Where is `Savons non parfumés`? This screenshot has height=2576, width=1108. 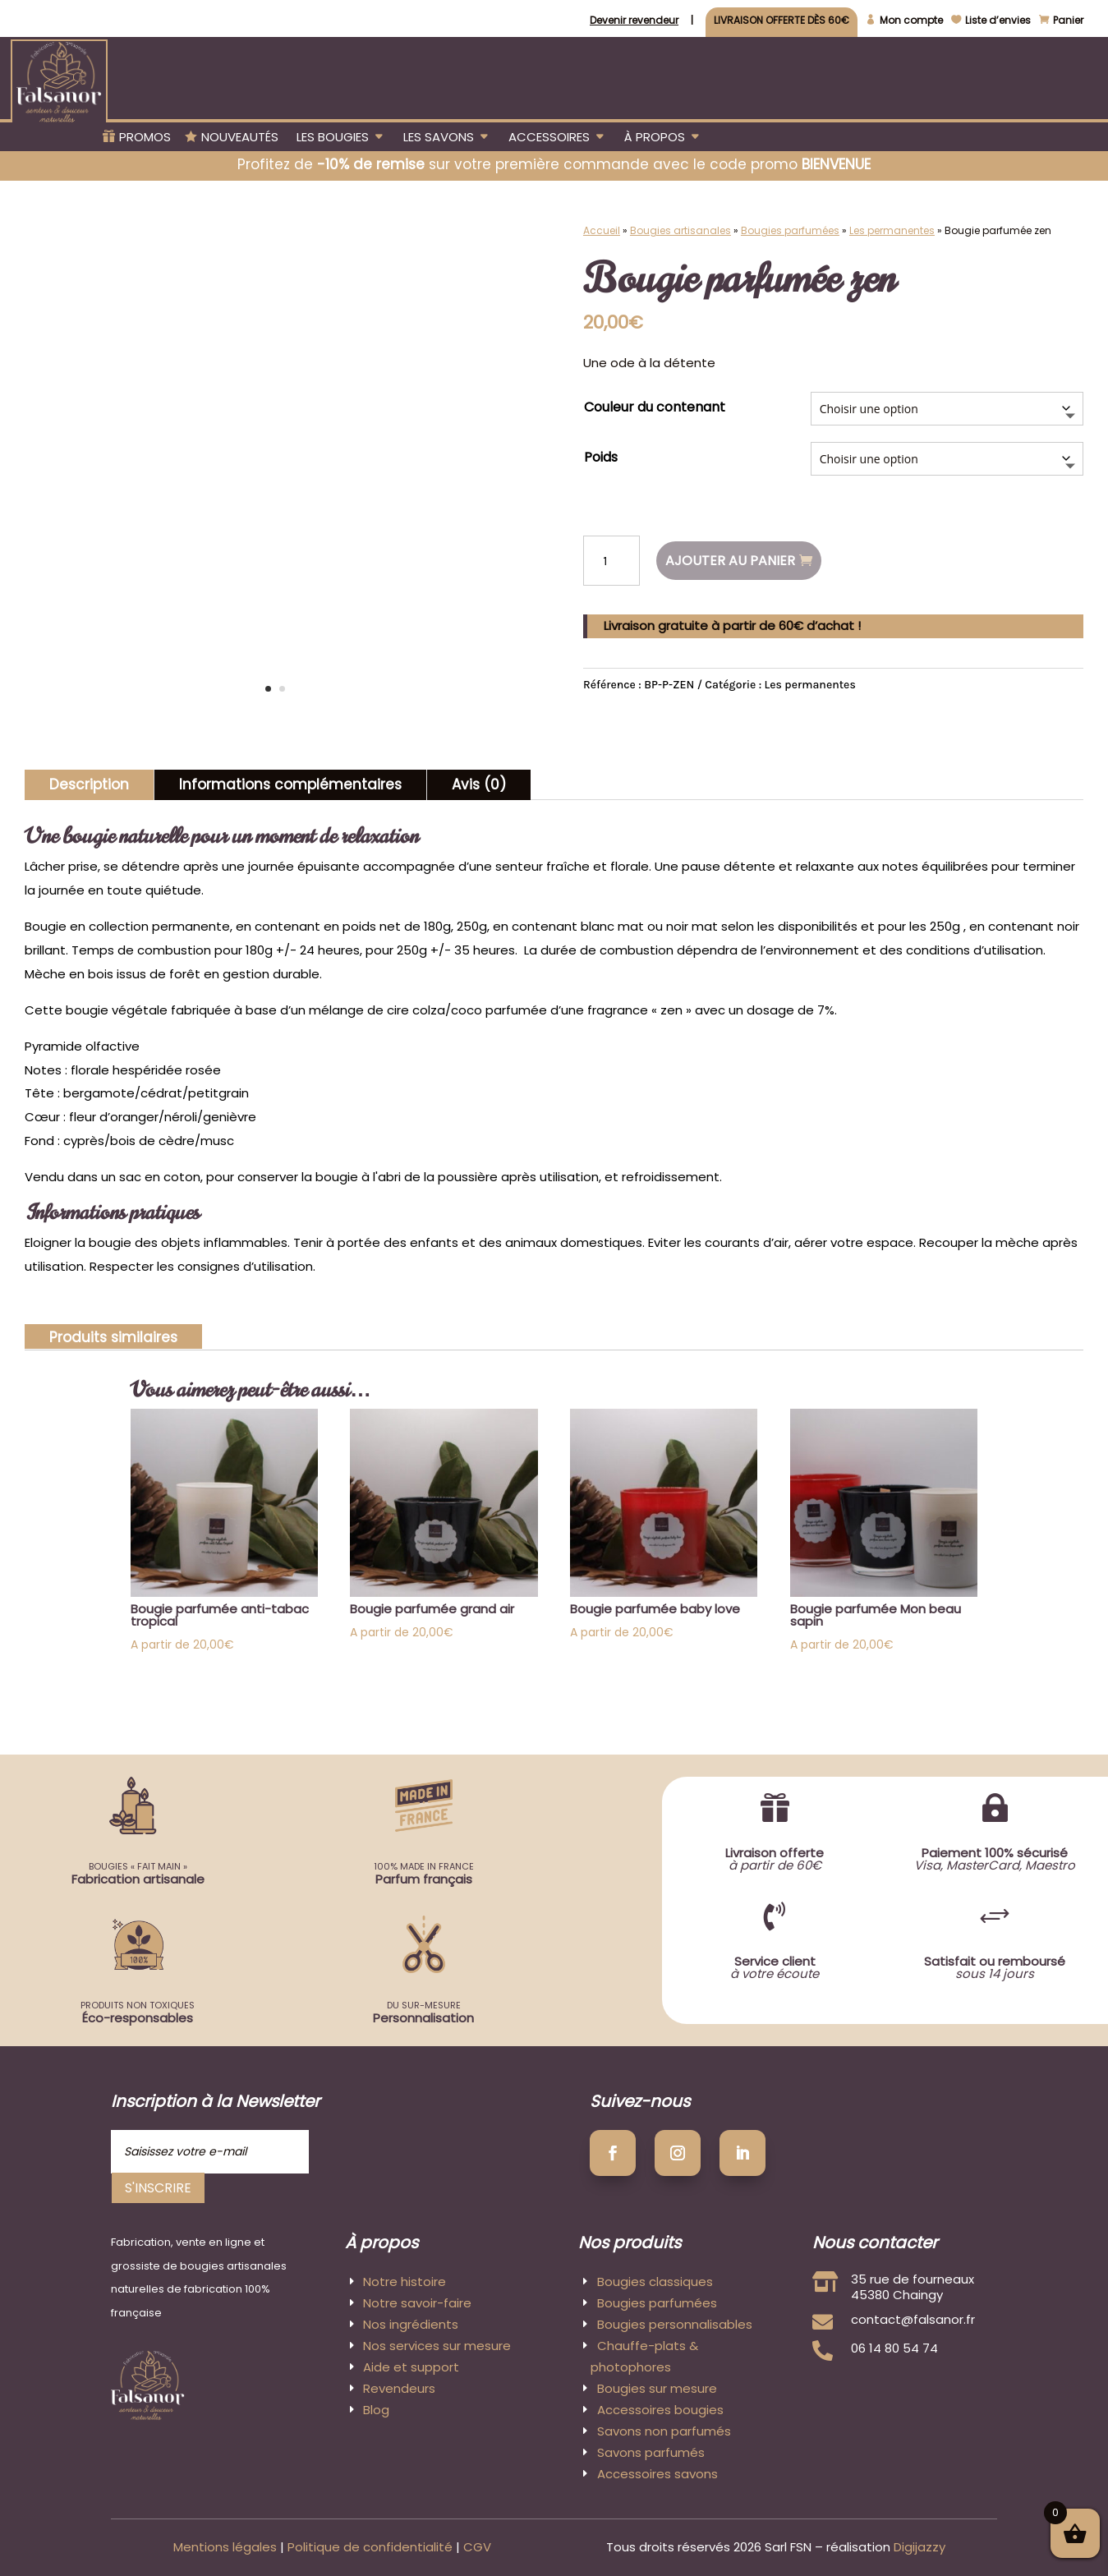
Savons non parfumés is located at coordinates (664, 2431).